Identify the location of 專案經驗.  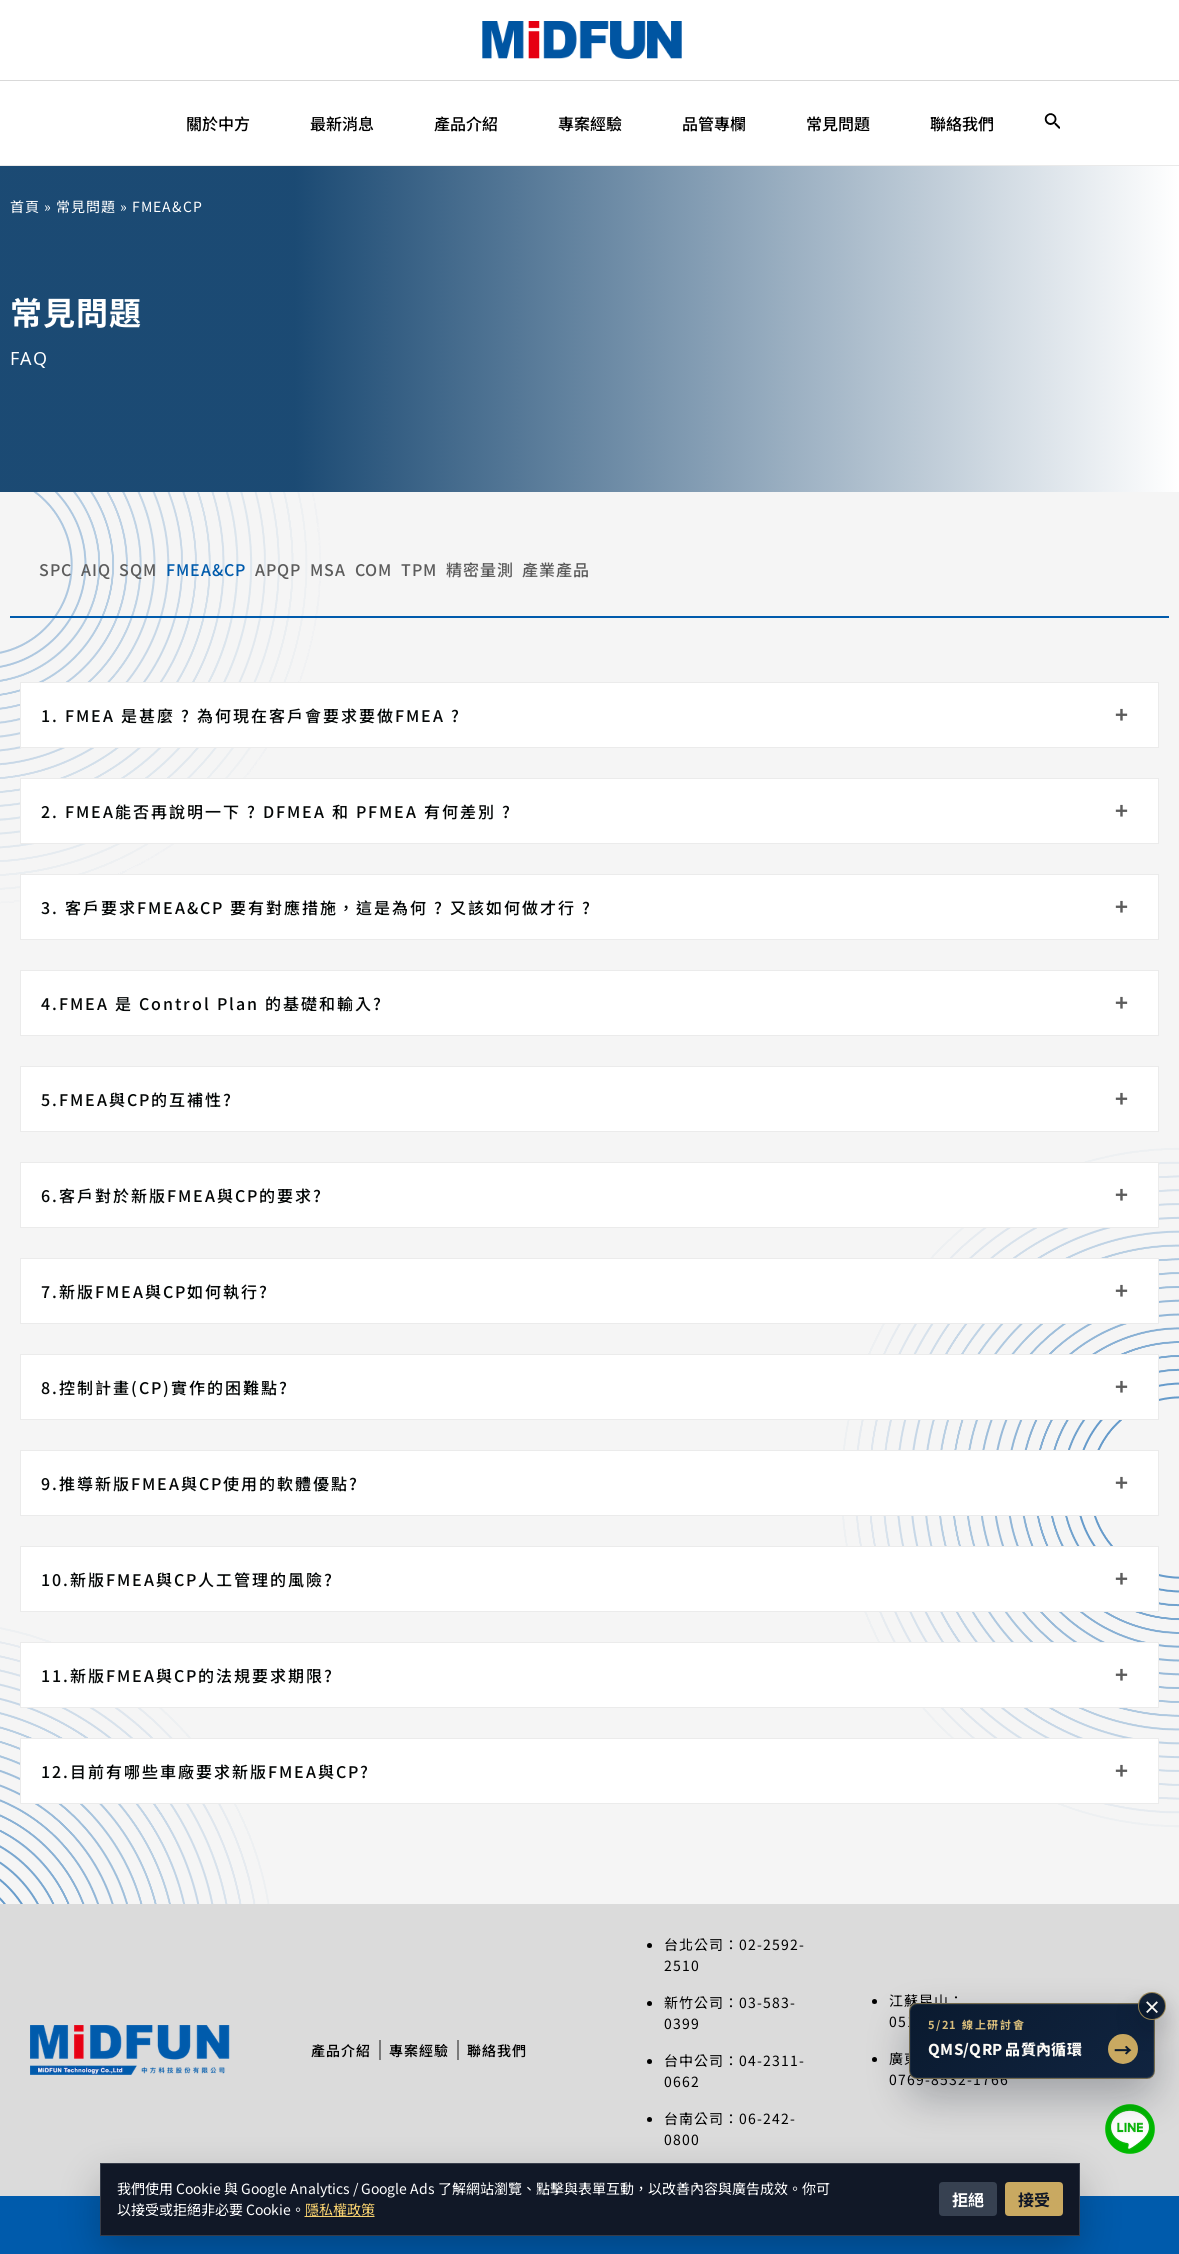
(419, 2040).